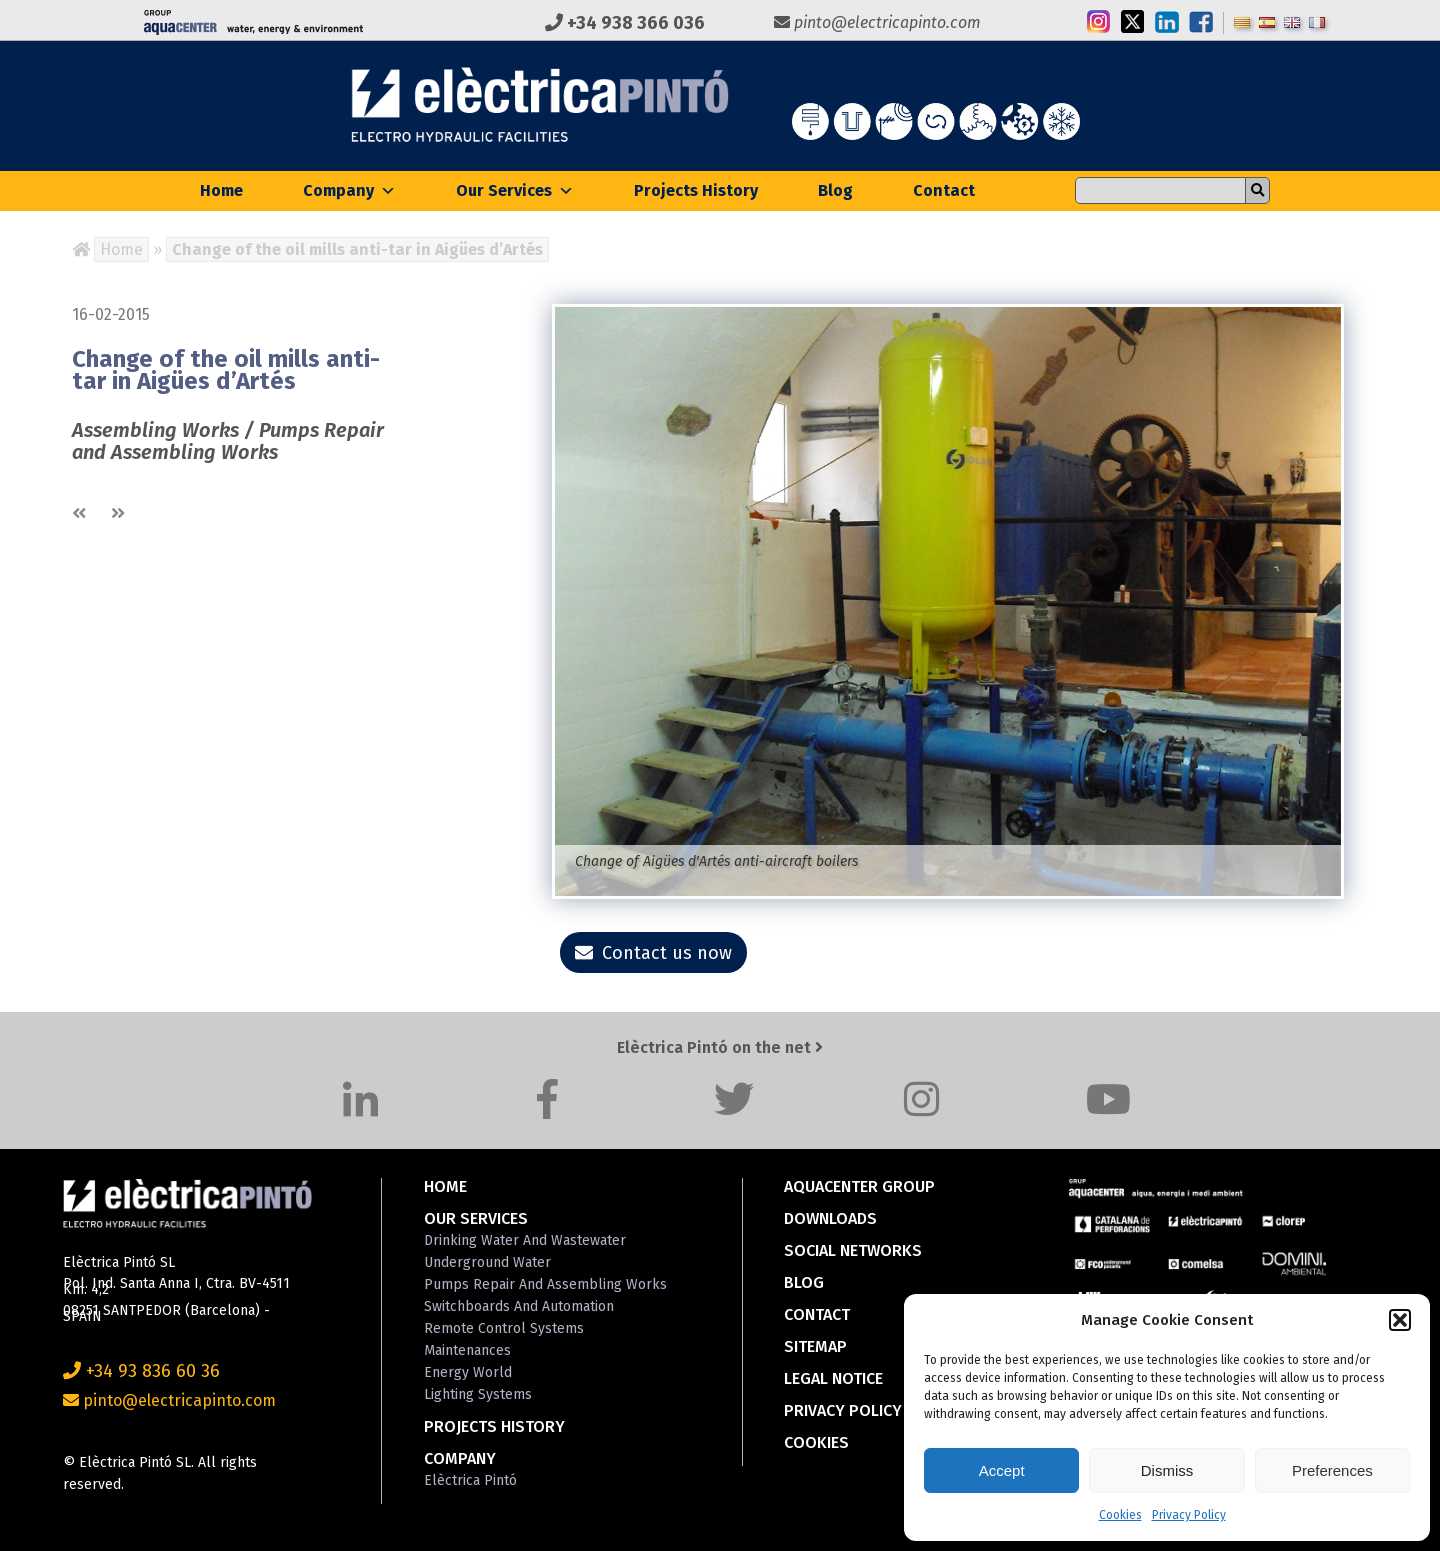  I want to click on +34 938 366 036, so click(625, 23).